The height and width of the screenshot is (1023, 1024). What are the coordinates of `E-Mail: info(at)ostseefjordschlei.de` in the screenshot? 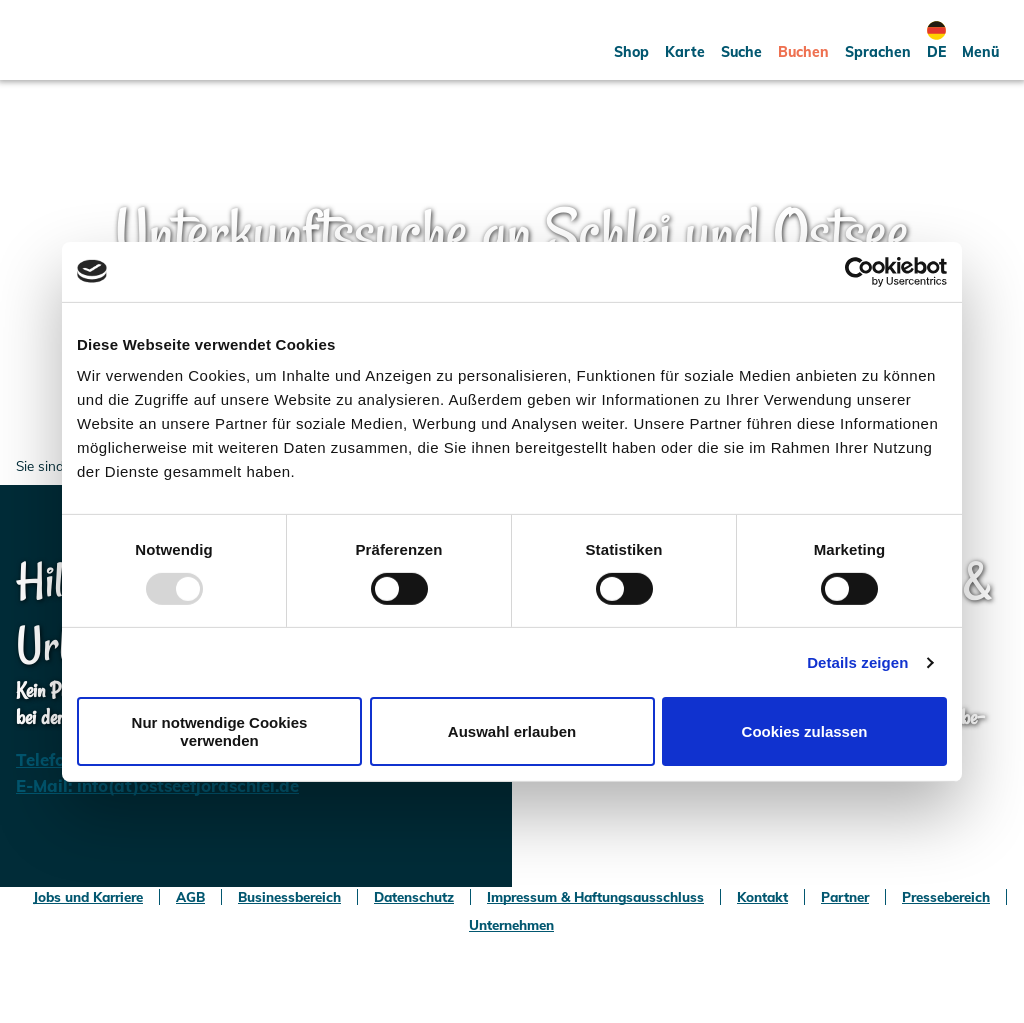 It's located at (157, 785).